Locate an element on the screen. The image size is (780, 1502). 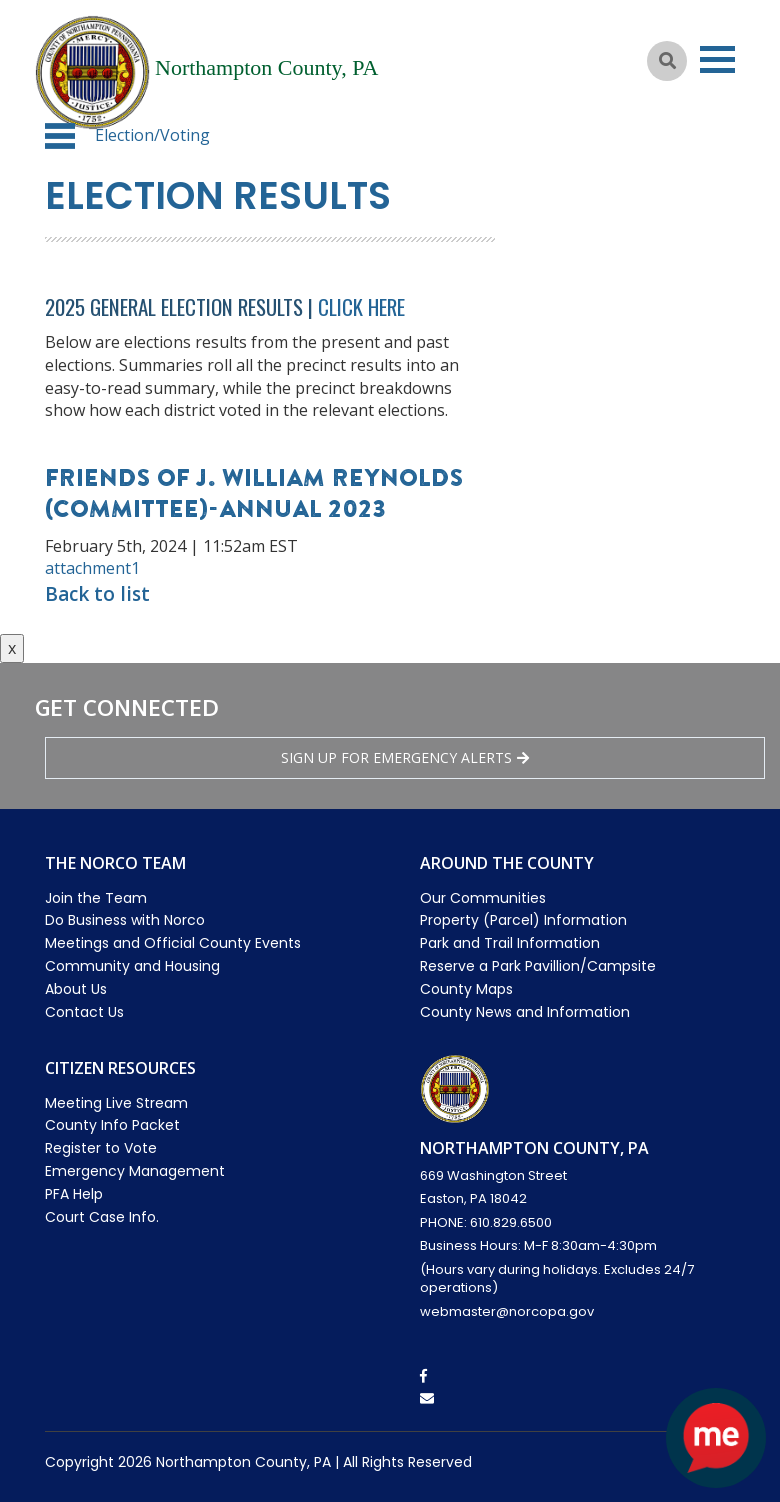
About Us is located at coordinates (76, 989).